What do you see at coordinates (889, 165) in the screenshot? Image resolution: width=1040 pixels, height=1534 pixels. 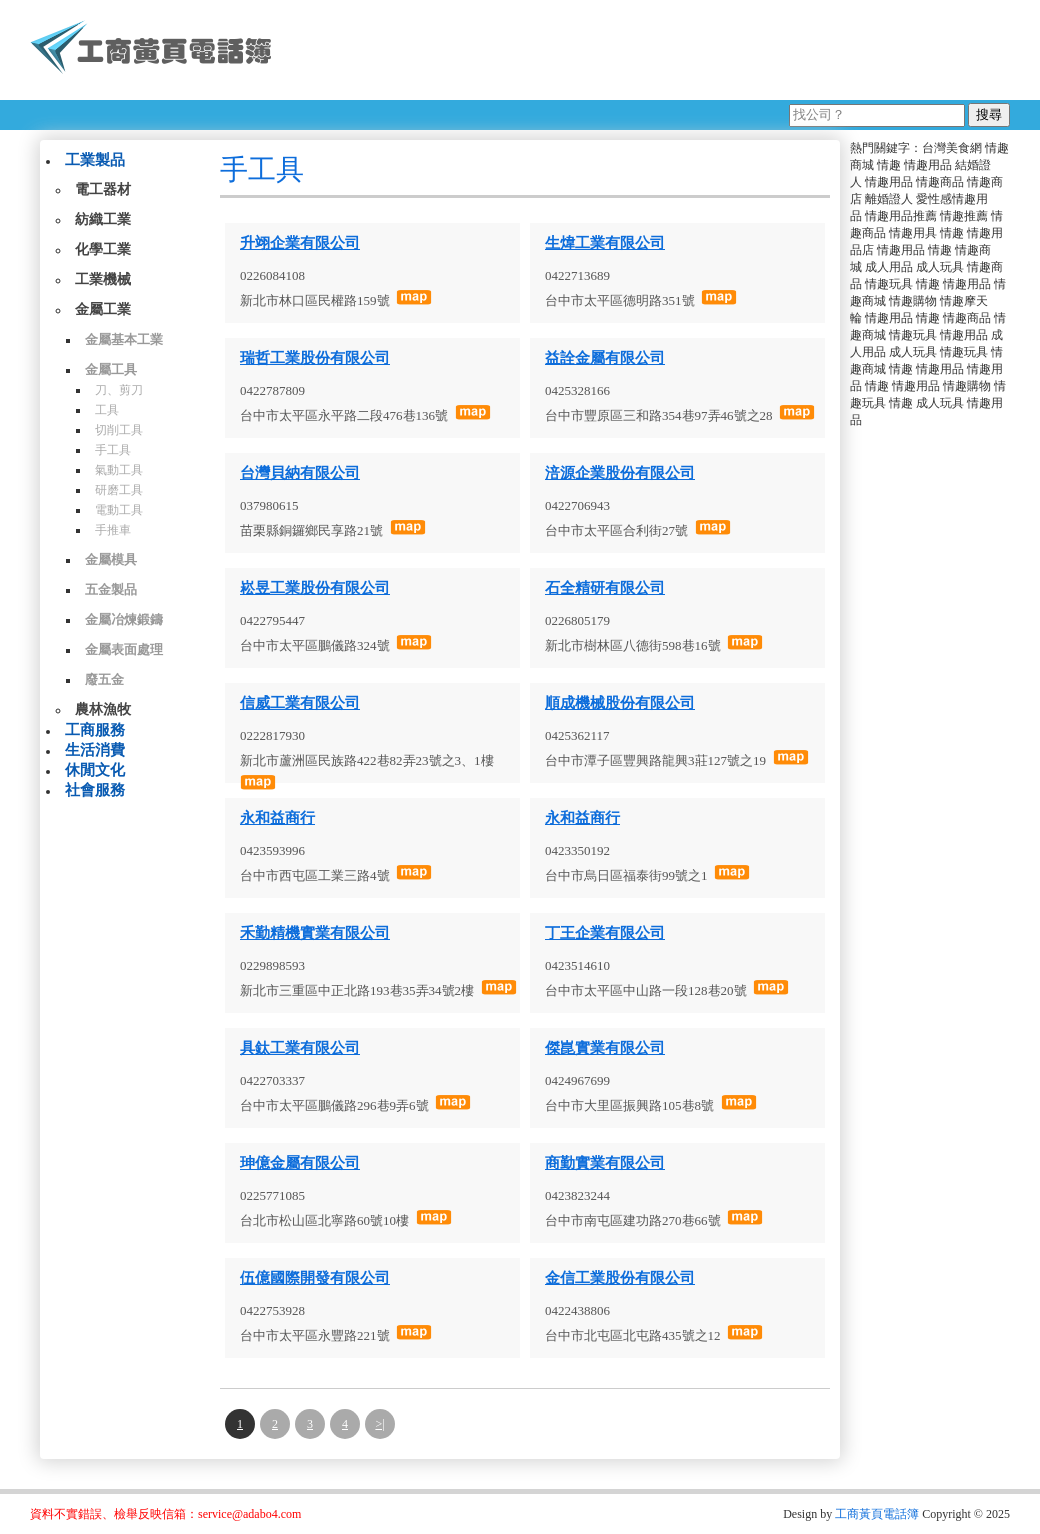 I see `情趣` at bounding box center [889, 165].